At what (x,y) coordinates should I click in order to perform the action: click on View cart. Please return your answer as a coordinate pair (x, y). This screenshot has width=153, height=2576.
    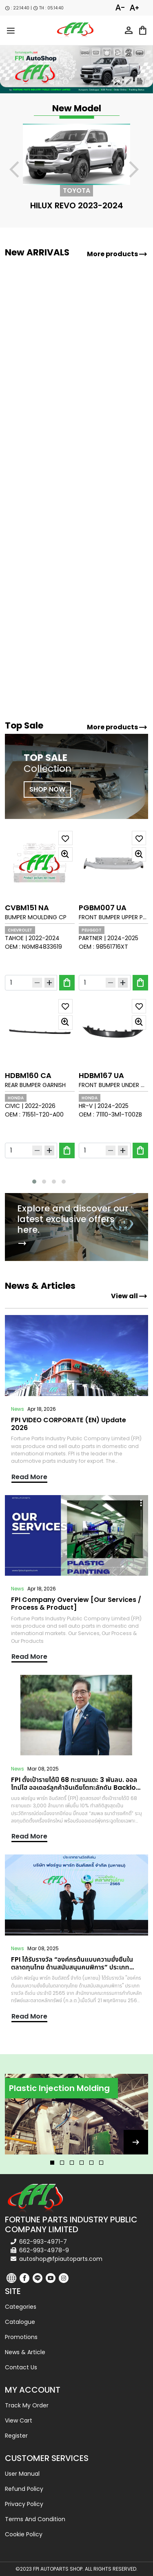
    Looking at the image, I should click on (18, 2420).